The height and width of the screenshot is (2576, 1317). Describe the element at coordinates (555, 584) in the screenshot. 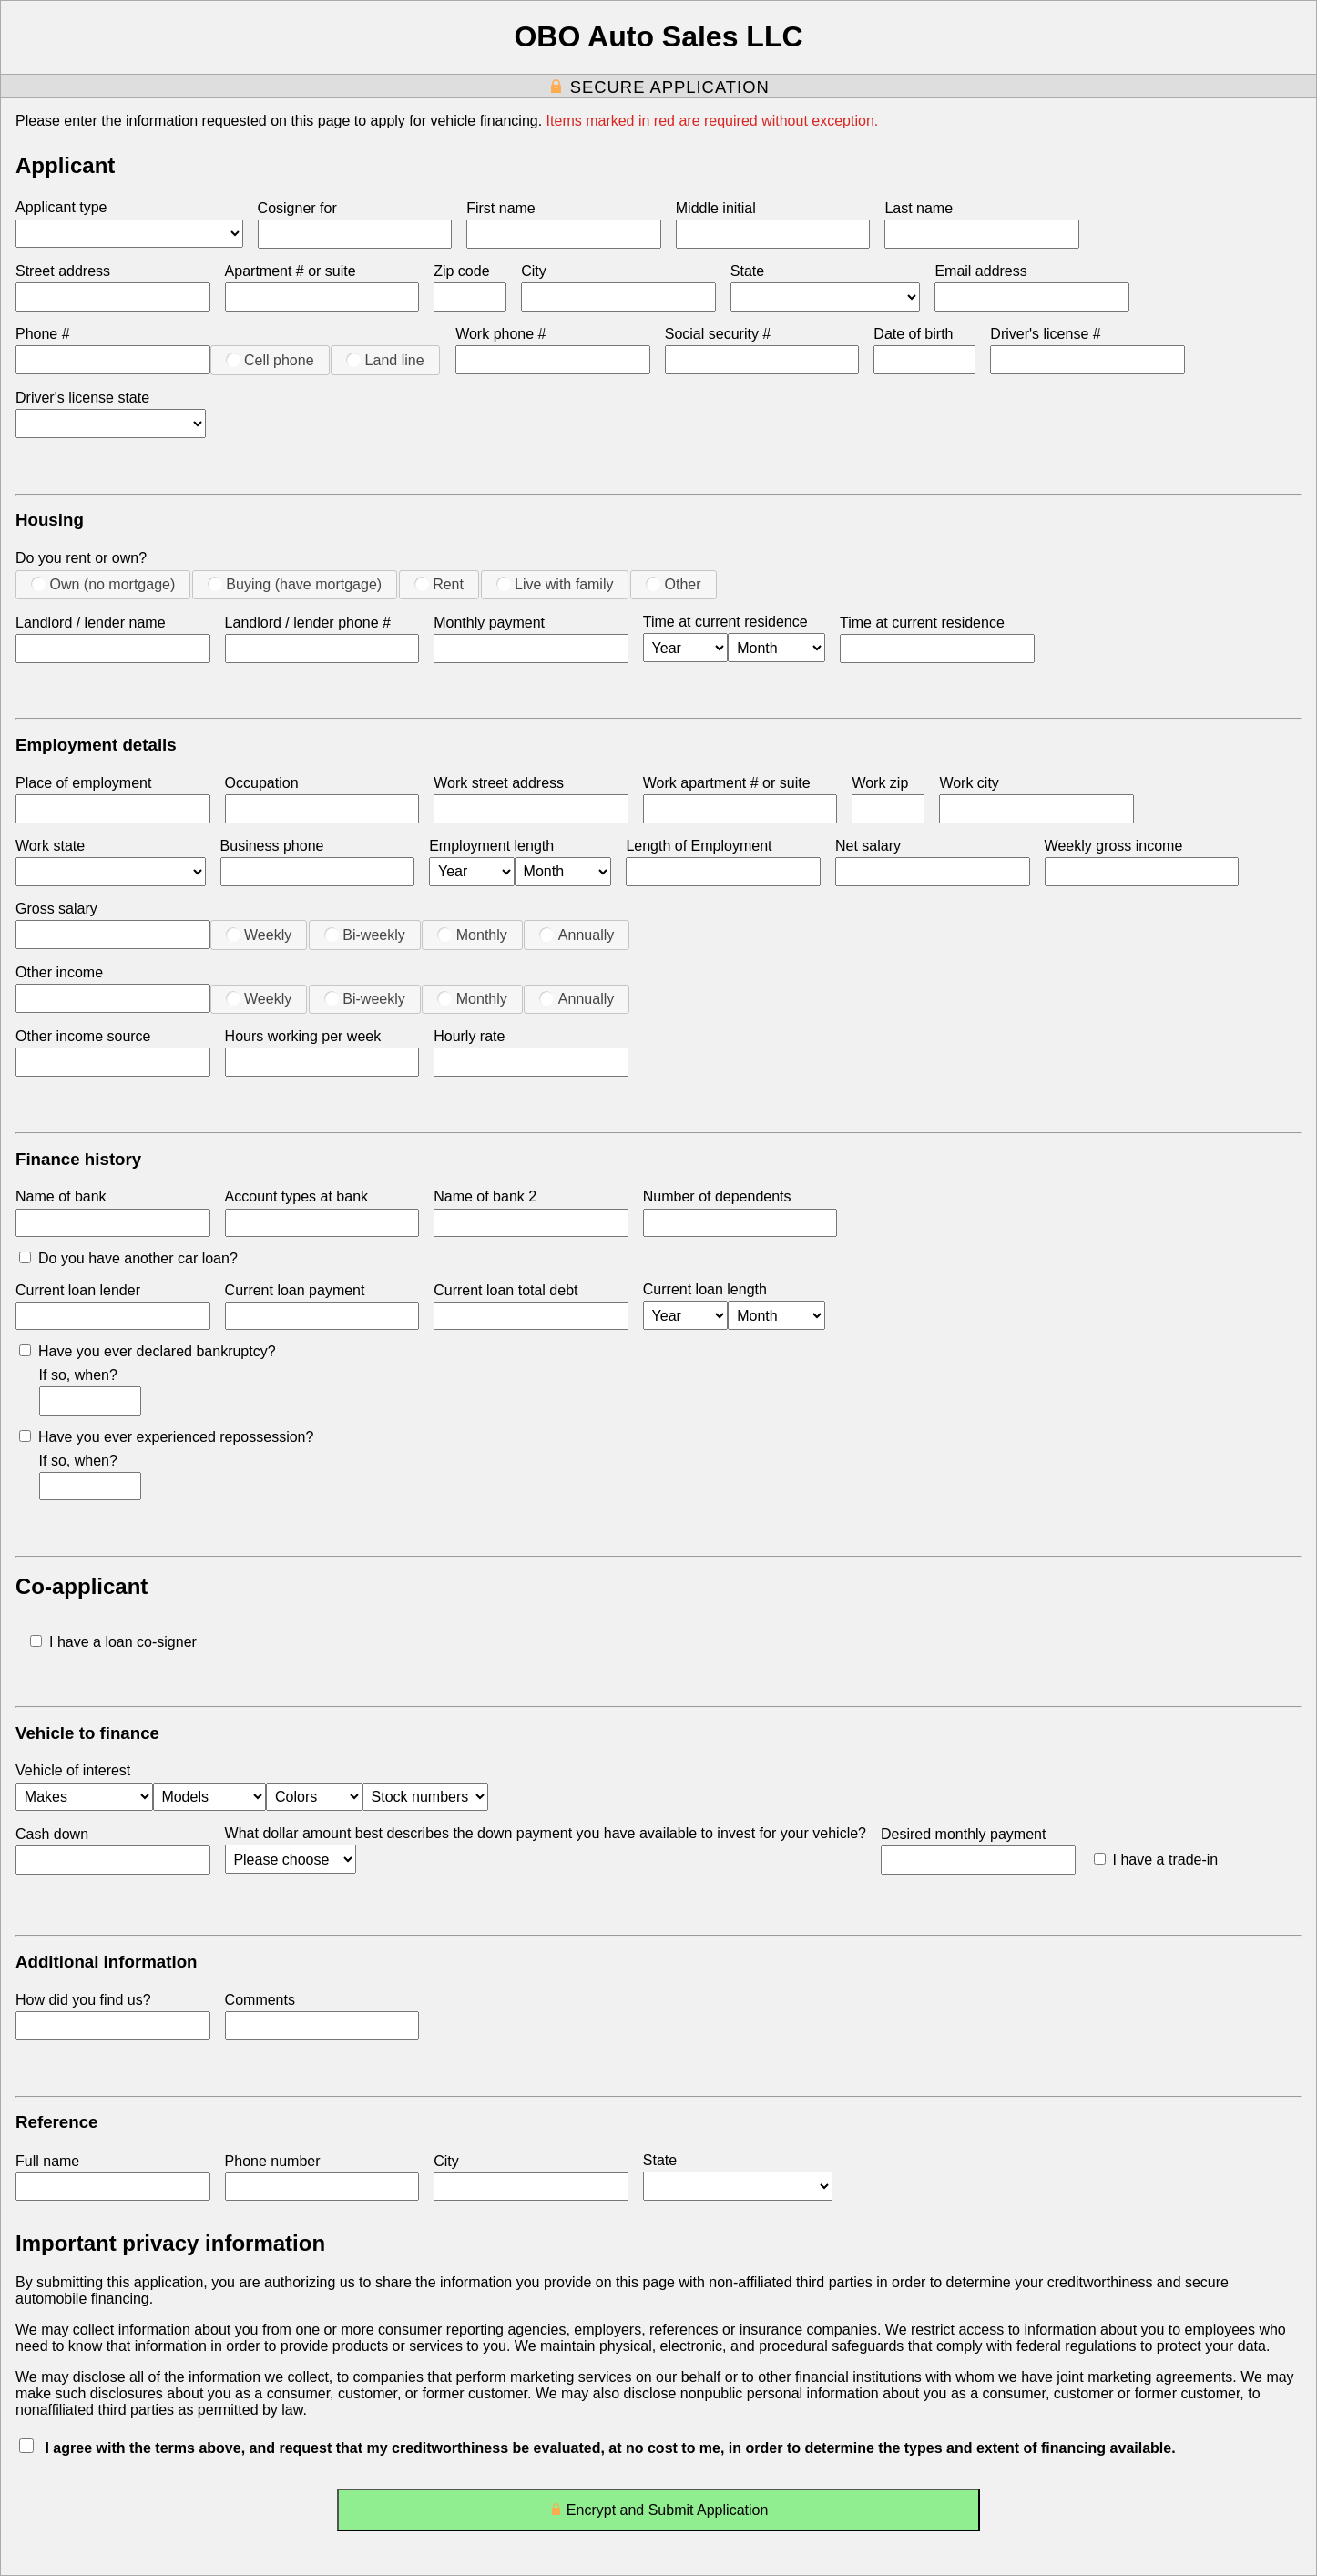

I see `Live with family` at that location.